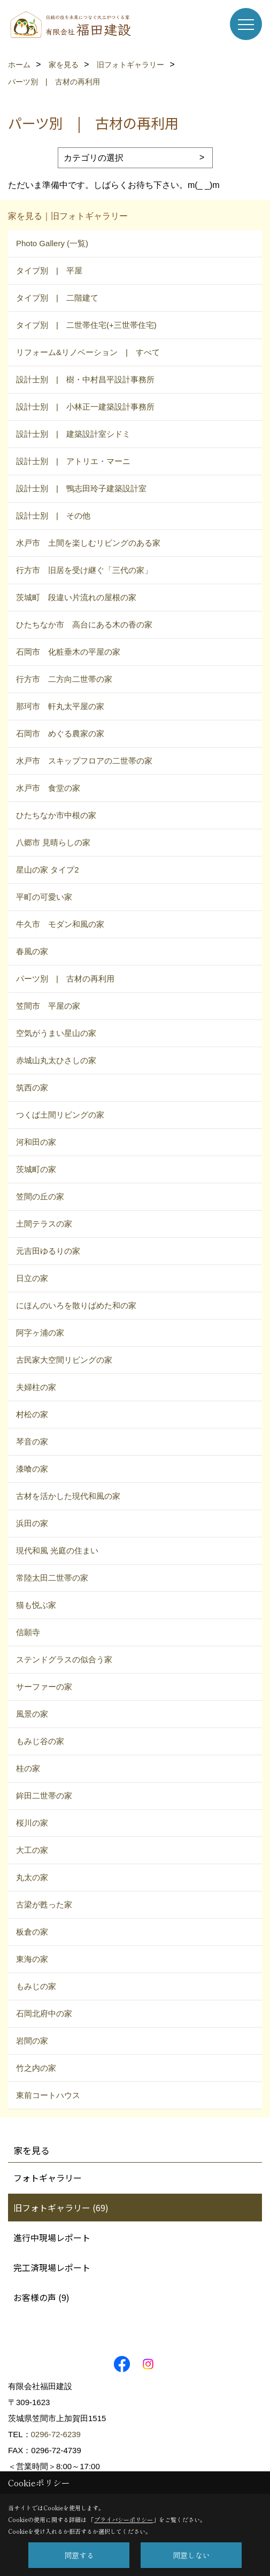 The height and width of the screenshot is (2576, 270). Describe the element at coordinates (36, 2067) in the screenshot. I see `竹之内の家` at that location.